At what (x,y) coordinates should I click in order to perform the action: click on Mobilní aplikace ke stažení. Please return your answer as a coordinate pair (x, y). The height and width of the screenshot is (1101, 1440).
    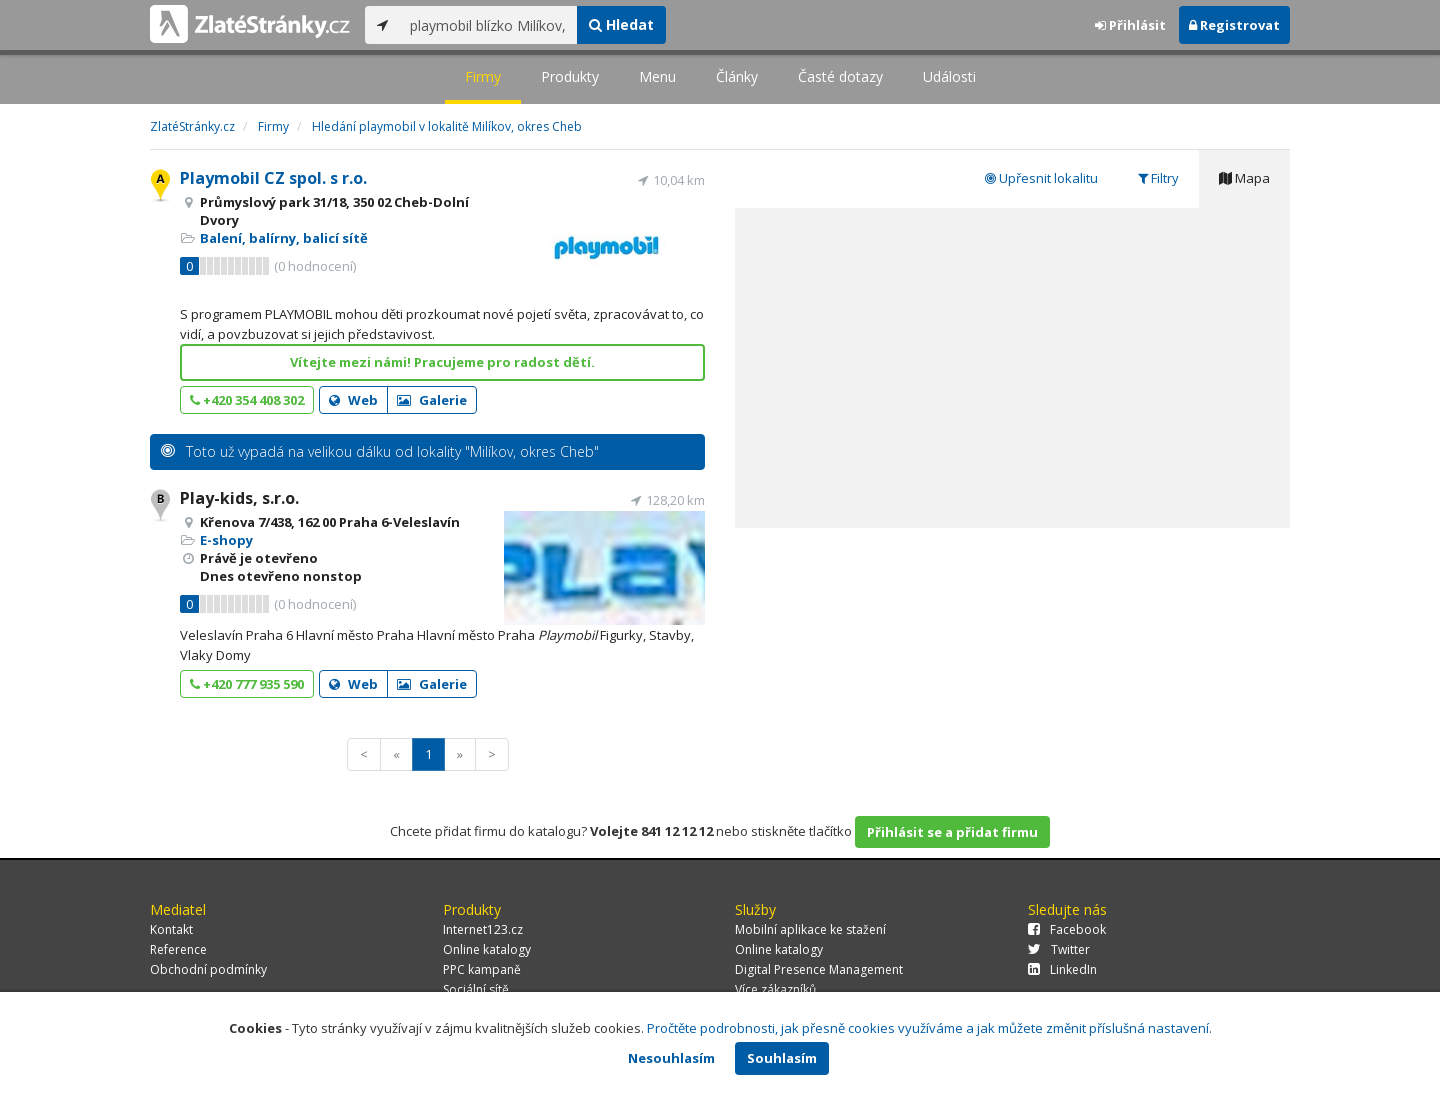
    Looking at the image, I should click on (810, 929).